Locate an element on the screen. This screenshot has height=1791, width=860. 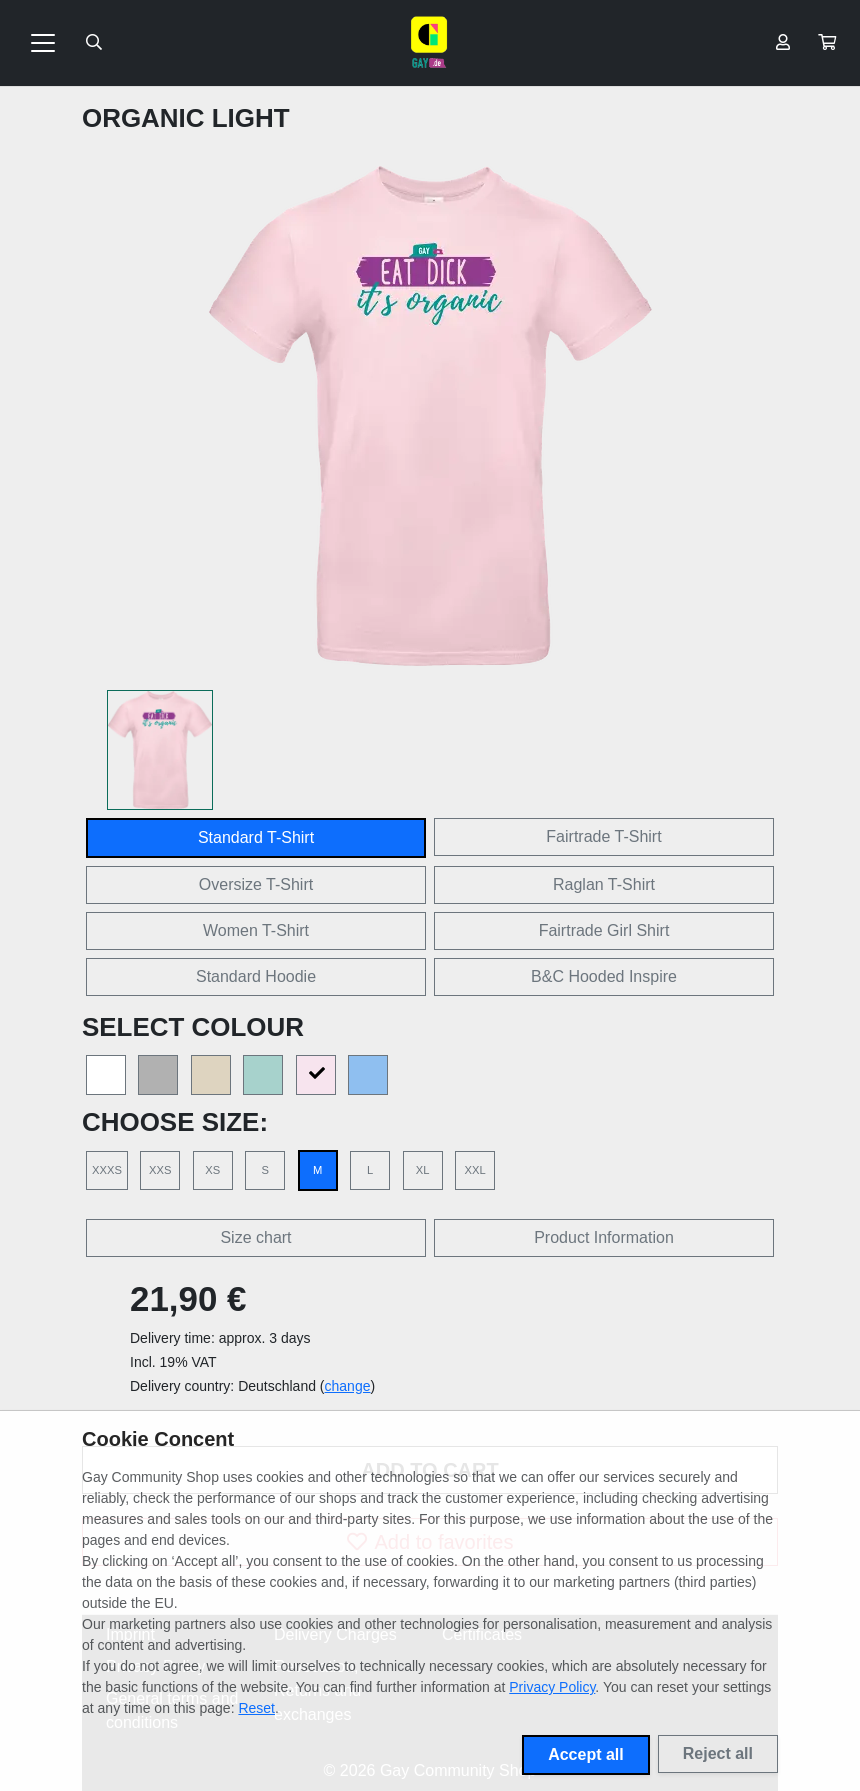
Reject all is located at coordinates (718, 1753).